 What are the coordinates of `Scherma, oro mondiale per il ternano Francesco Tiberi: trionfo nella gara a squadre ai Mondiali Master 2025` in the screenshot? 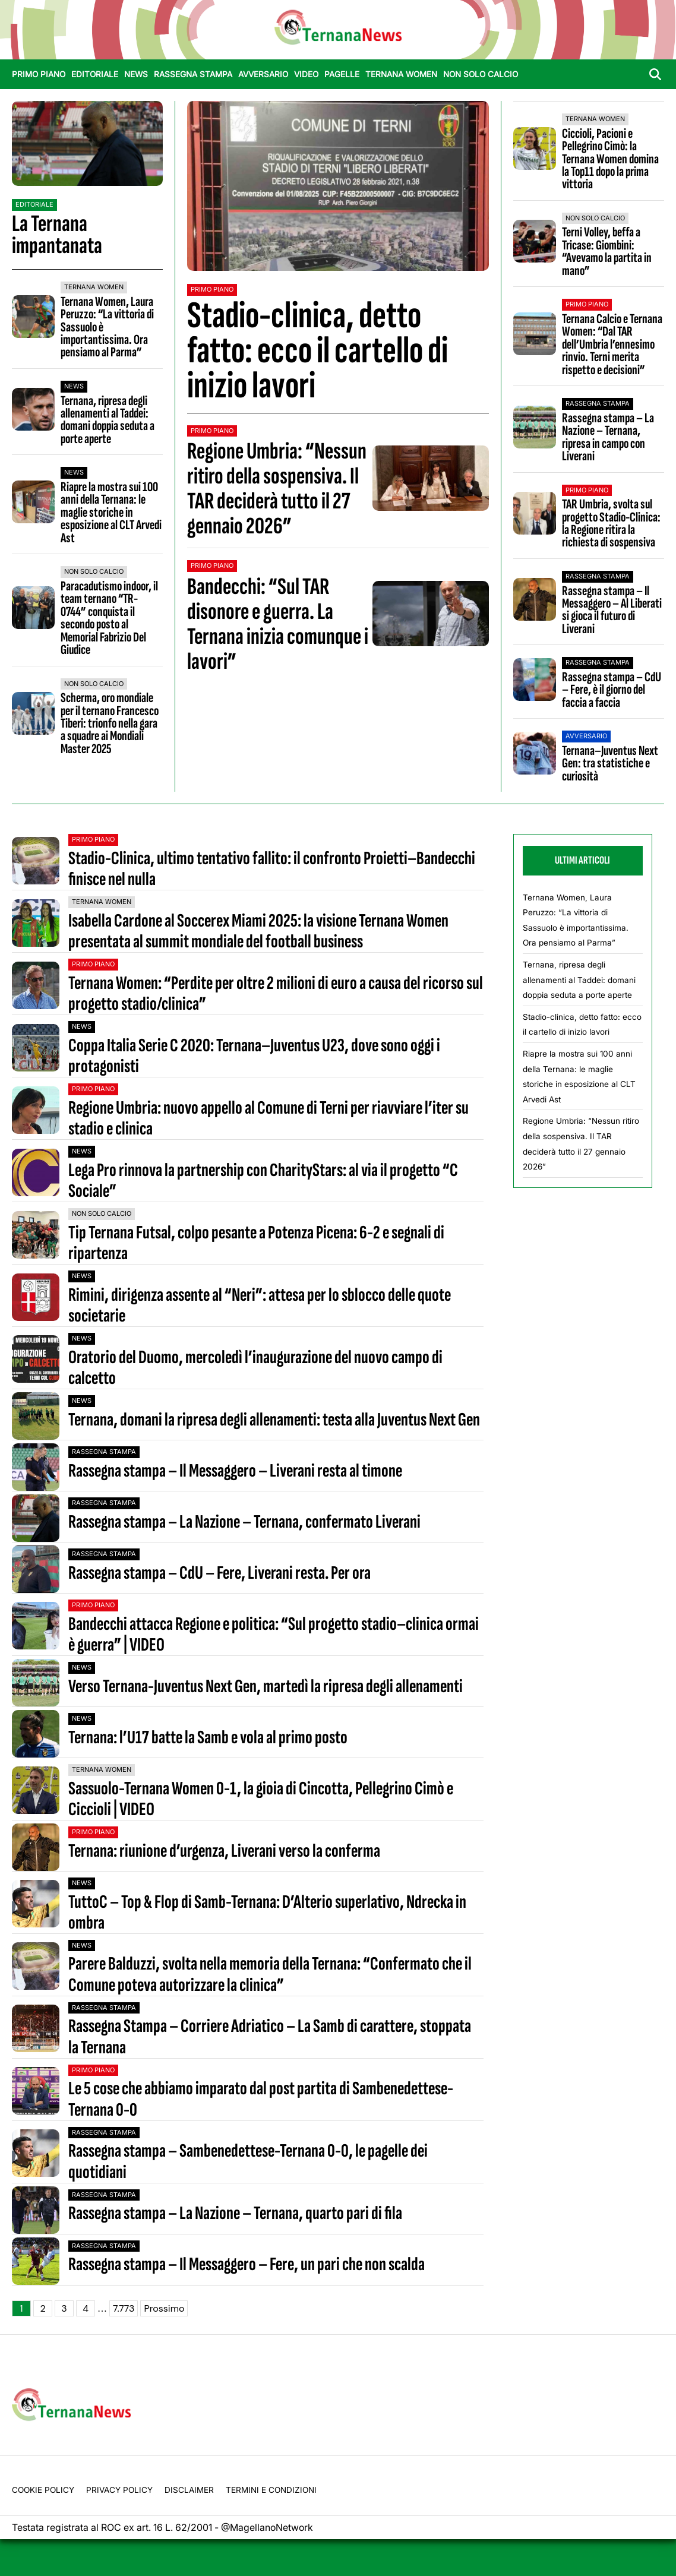 It's located at (110, 723).